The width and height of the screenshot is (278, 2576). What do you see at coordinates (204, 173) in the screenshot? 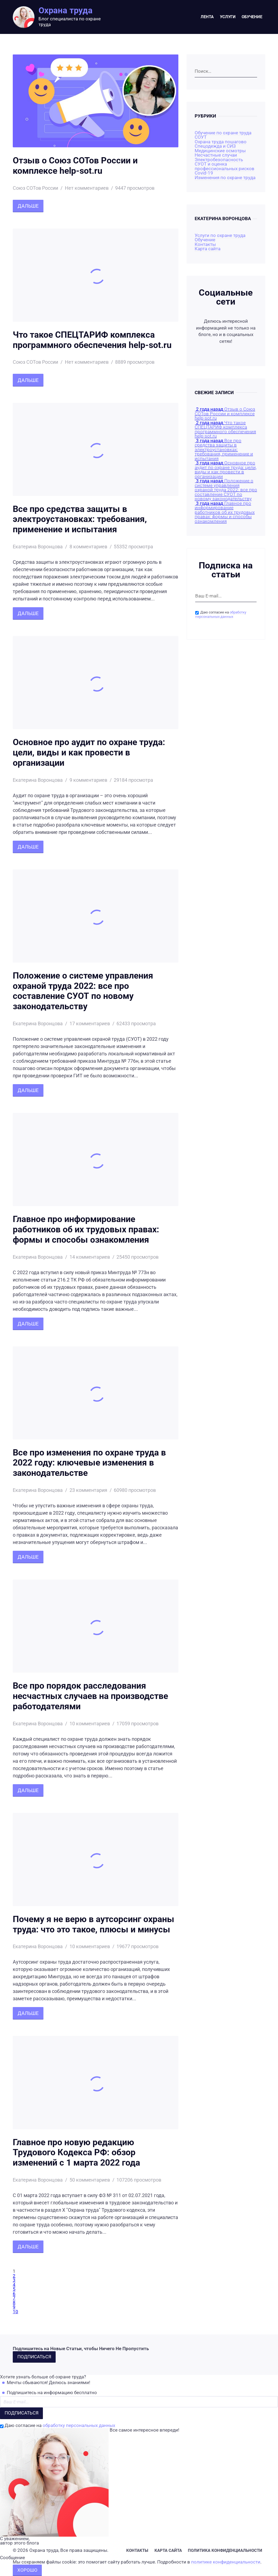
I see `Covid-19` at bounding box center [204, 173].